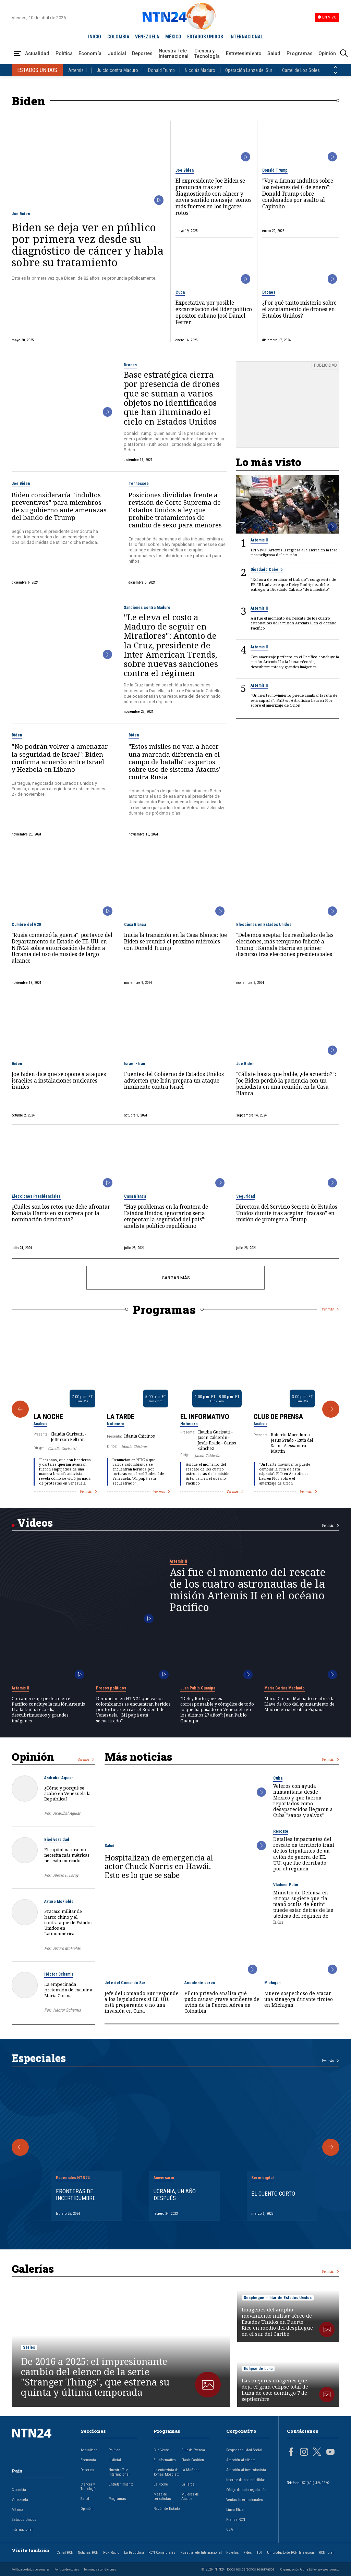 This screenshot has width=351, height=2576. I want to click on [Abrir Menú], so click(17, 53).